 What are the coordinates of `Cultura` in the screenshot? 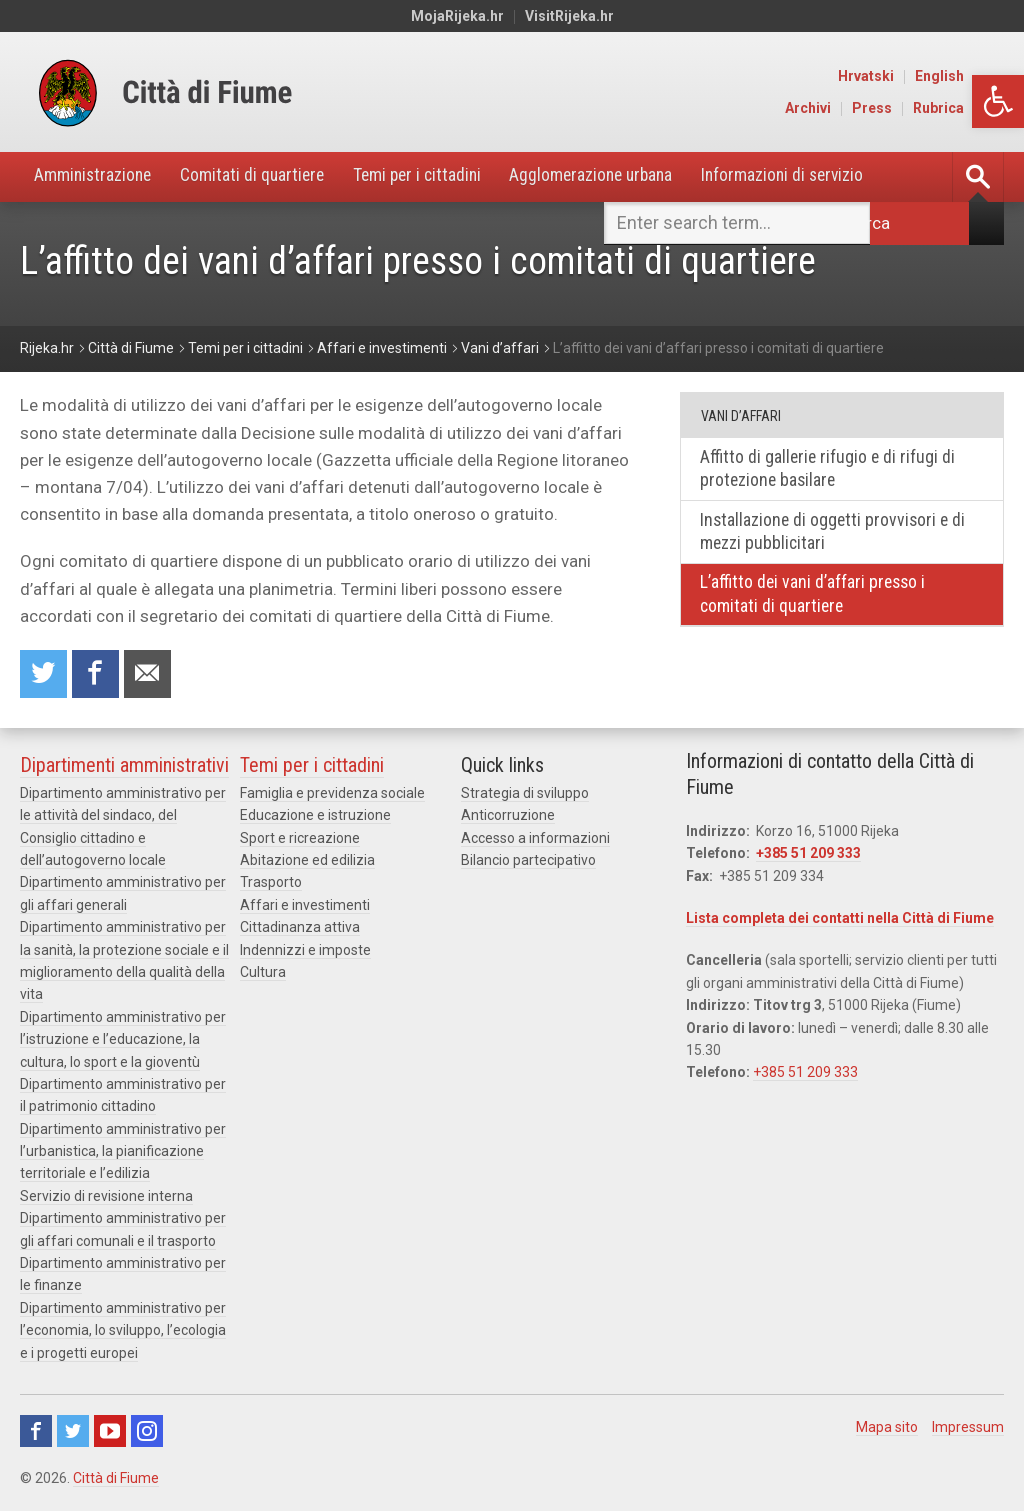 It's located at (263, 974).